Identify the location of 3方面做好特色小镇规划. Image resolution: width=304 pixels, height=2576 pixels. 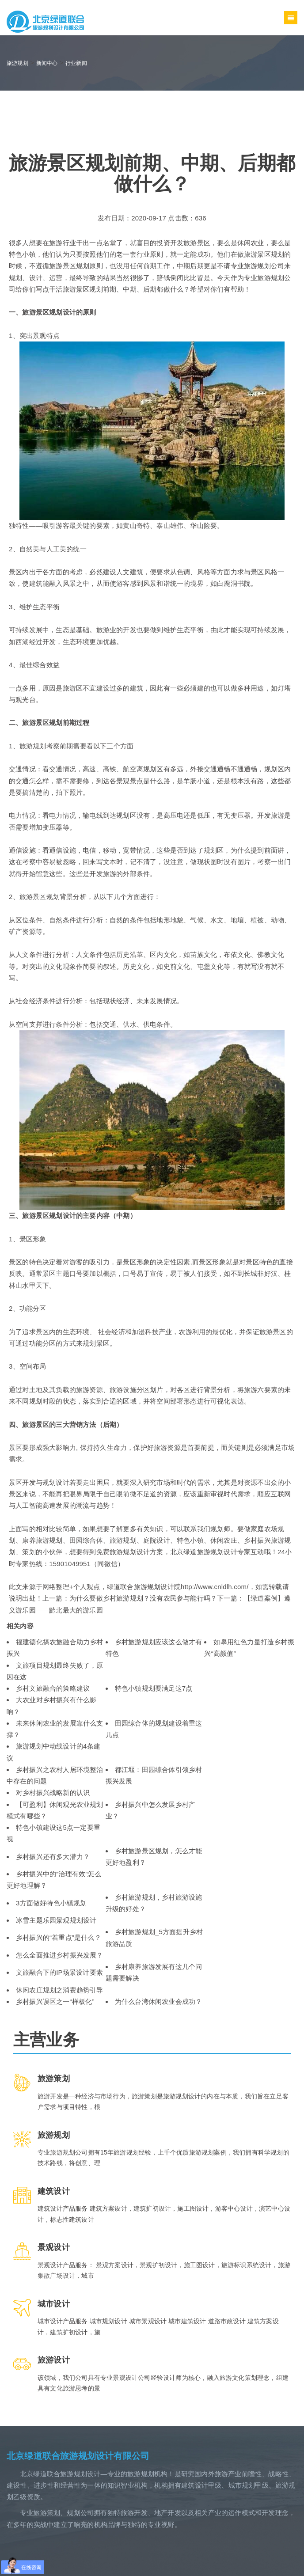
(51, 1903).